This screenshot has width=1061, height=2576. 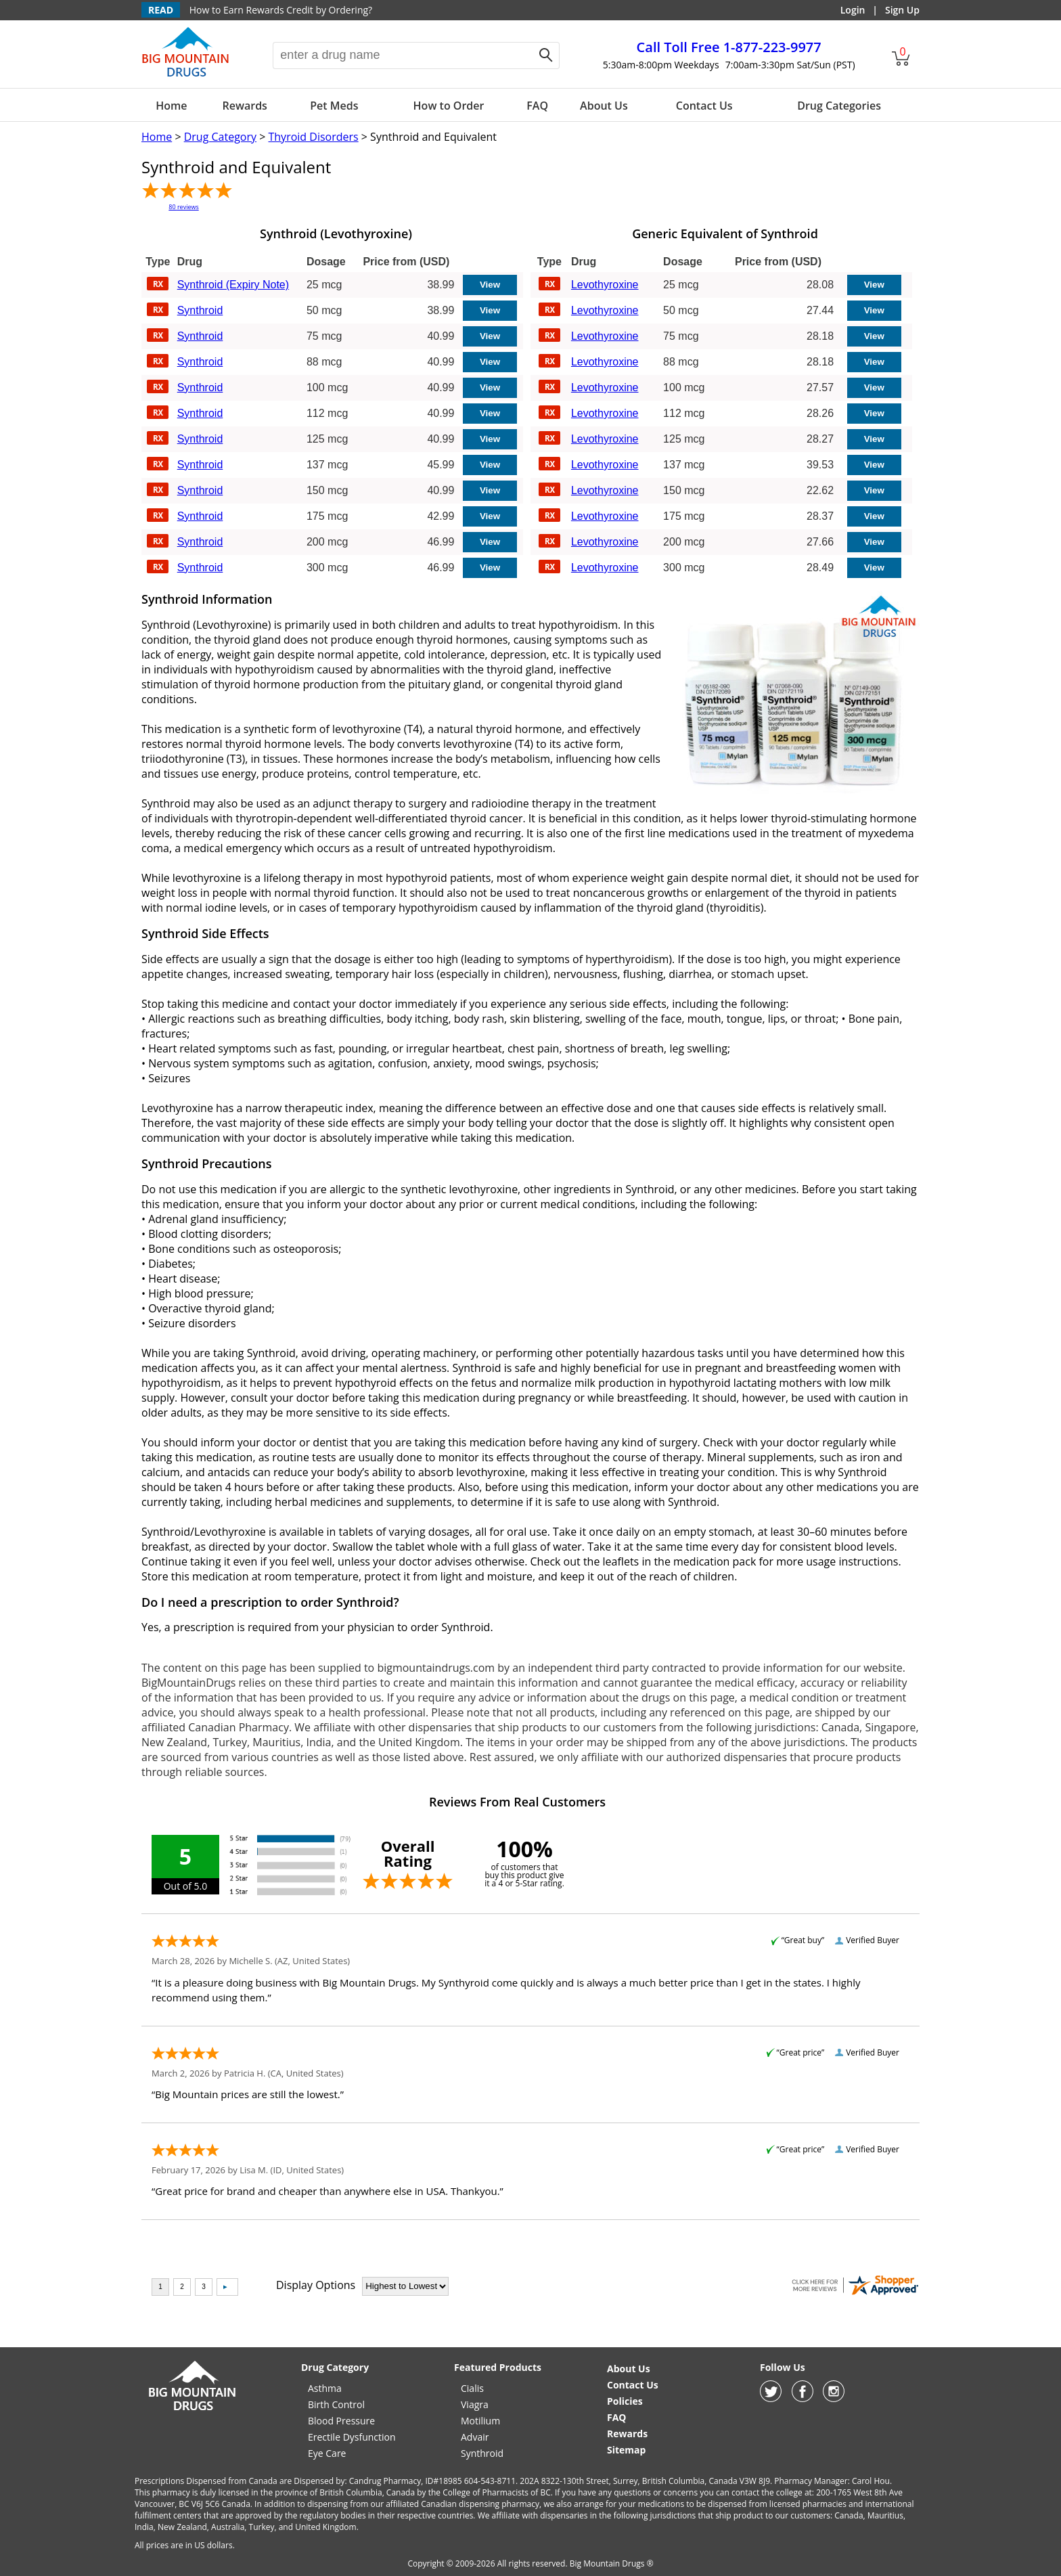 I want to click on 80, so click(x=183, y=206).